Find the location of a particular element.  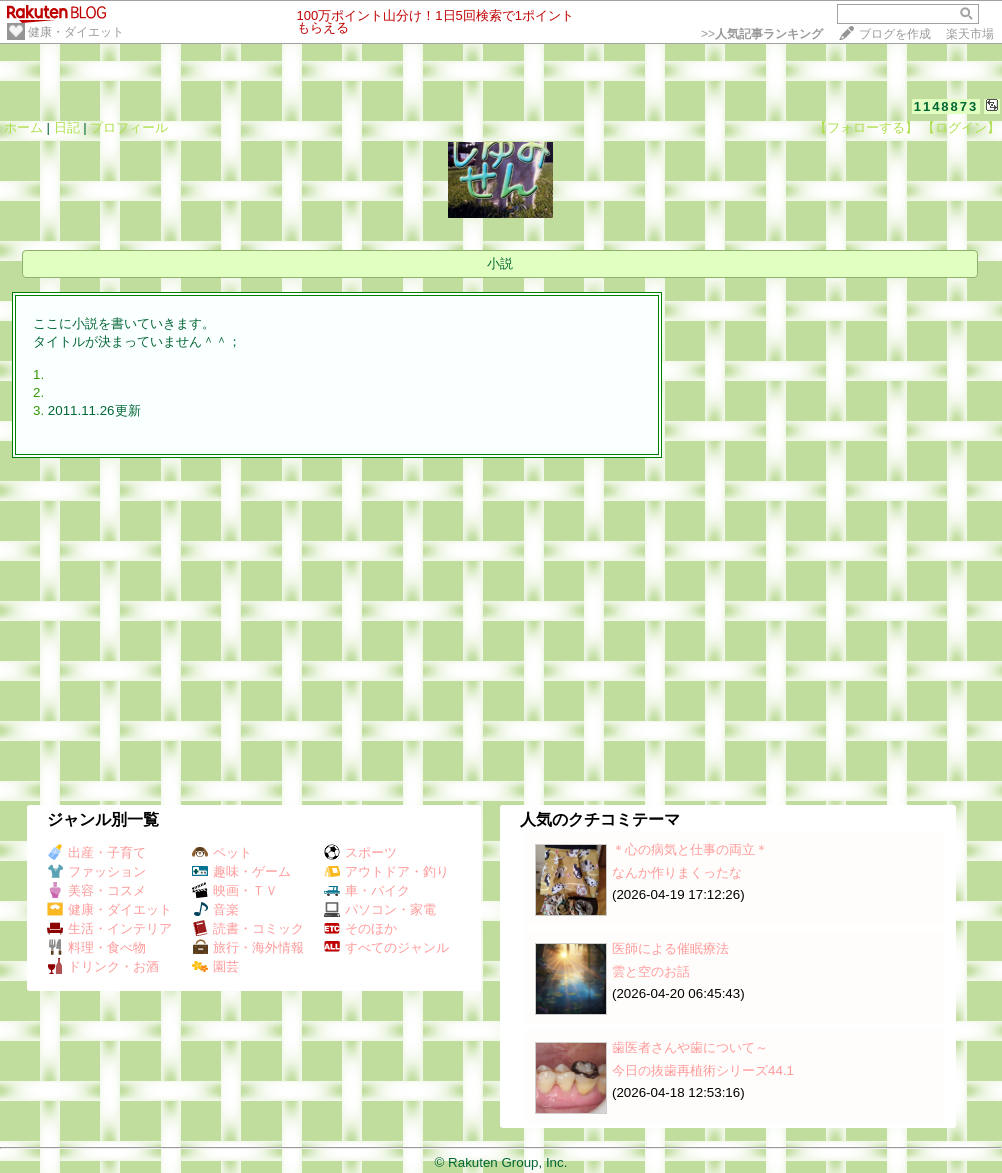

音楽 is located at coordinates (215, 909).